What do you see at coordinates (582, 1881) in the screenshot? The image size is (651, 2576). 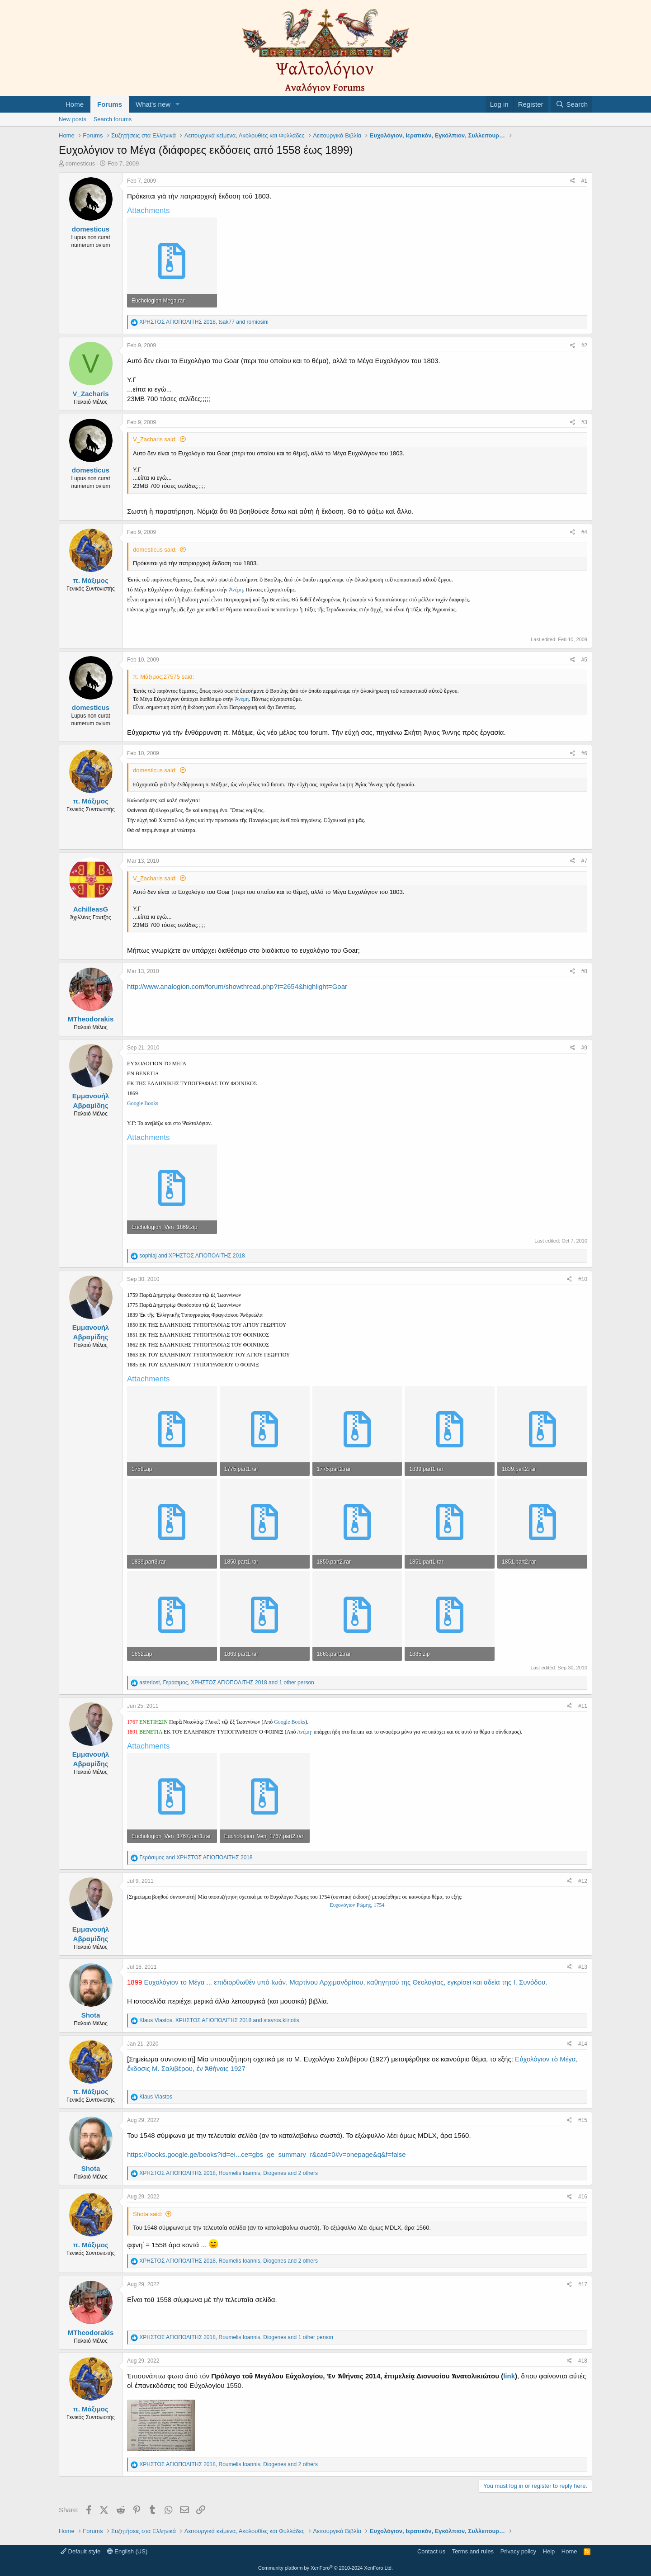 I see `#12` at bounding box center [582, 1881].